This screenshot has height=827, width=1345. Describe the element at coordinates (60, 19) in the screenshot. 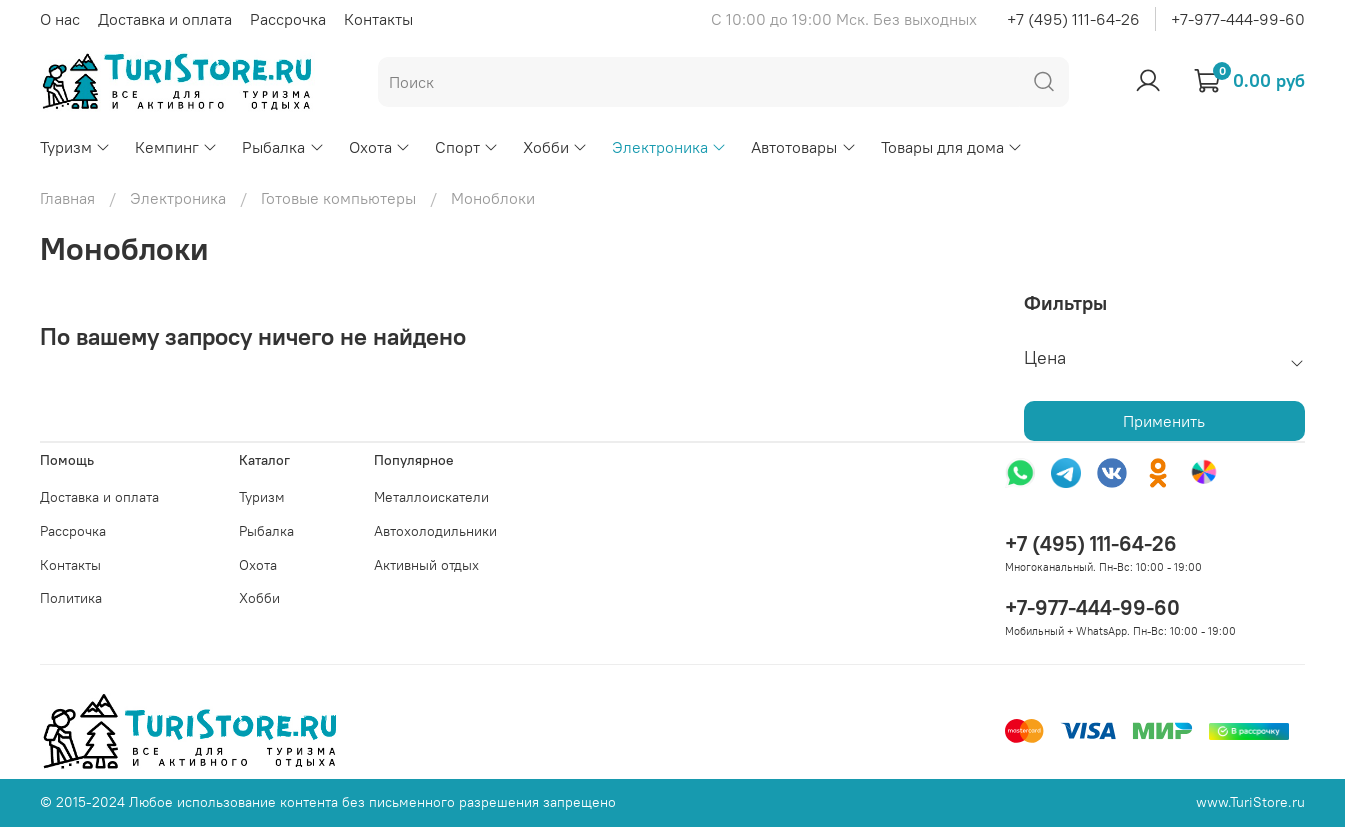

I see `О нас` at that location.